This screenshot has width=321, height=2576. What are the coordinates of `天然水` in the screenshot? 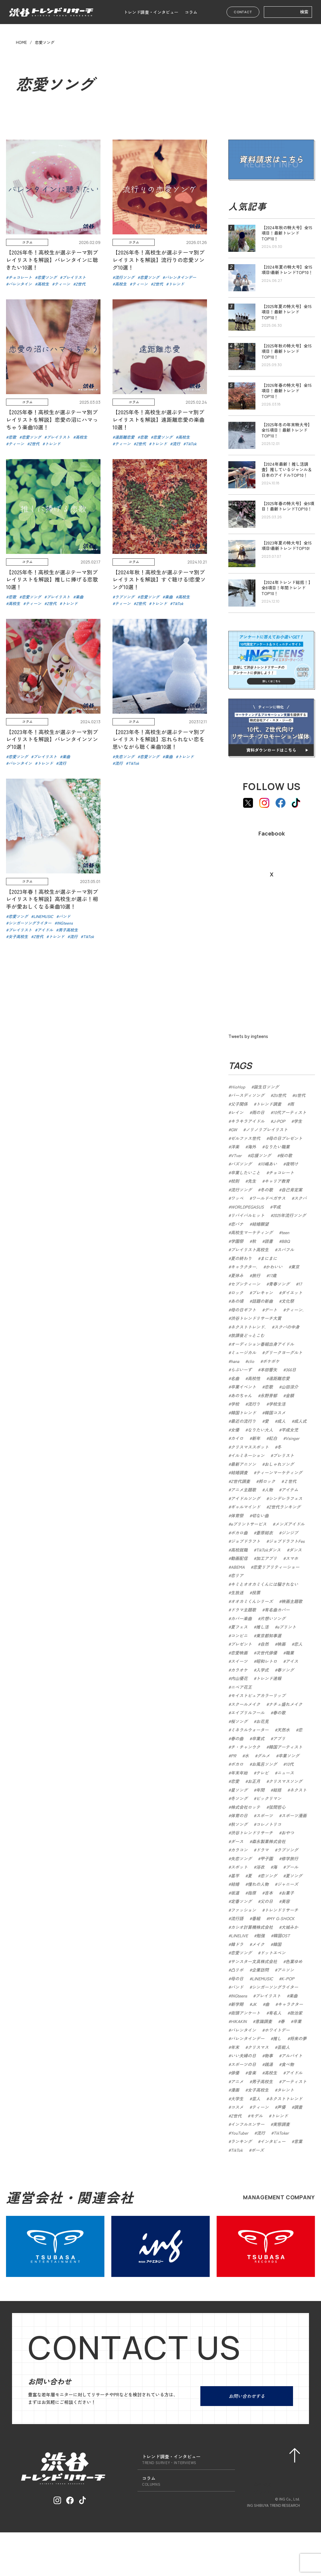 It's located at (283, 1730).